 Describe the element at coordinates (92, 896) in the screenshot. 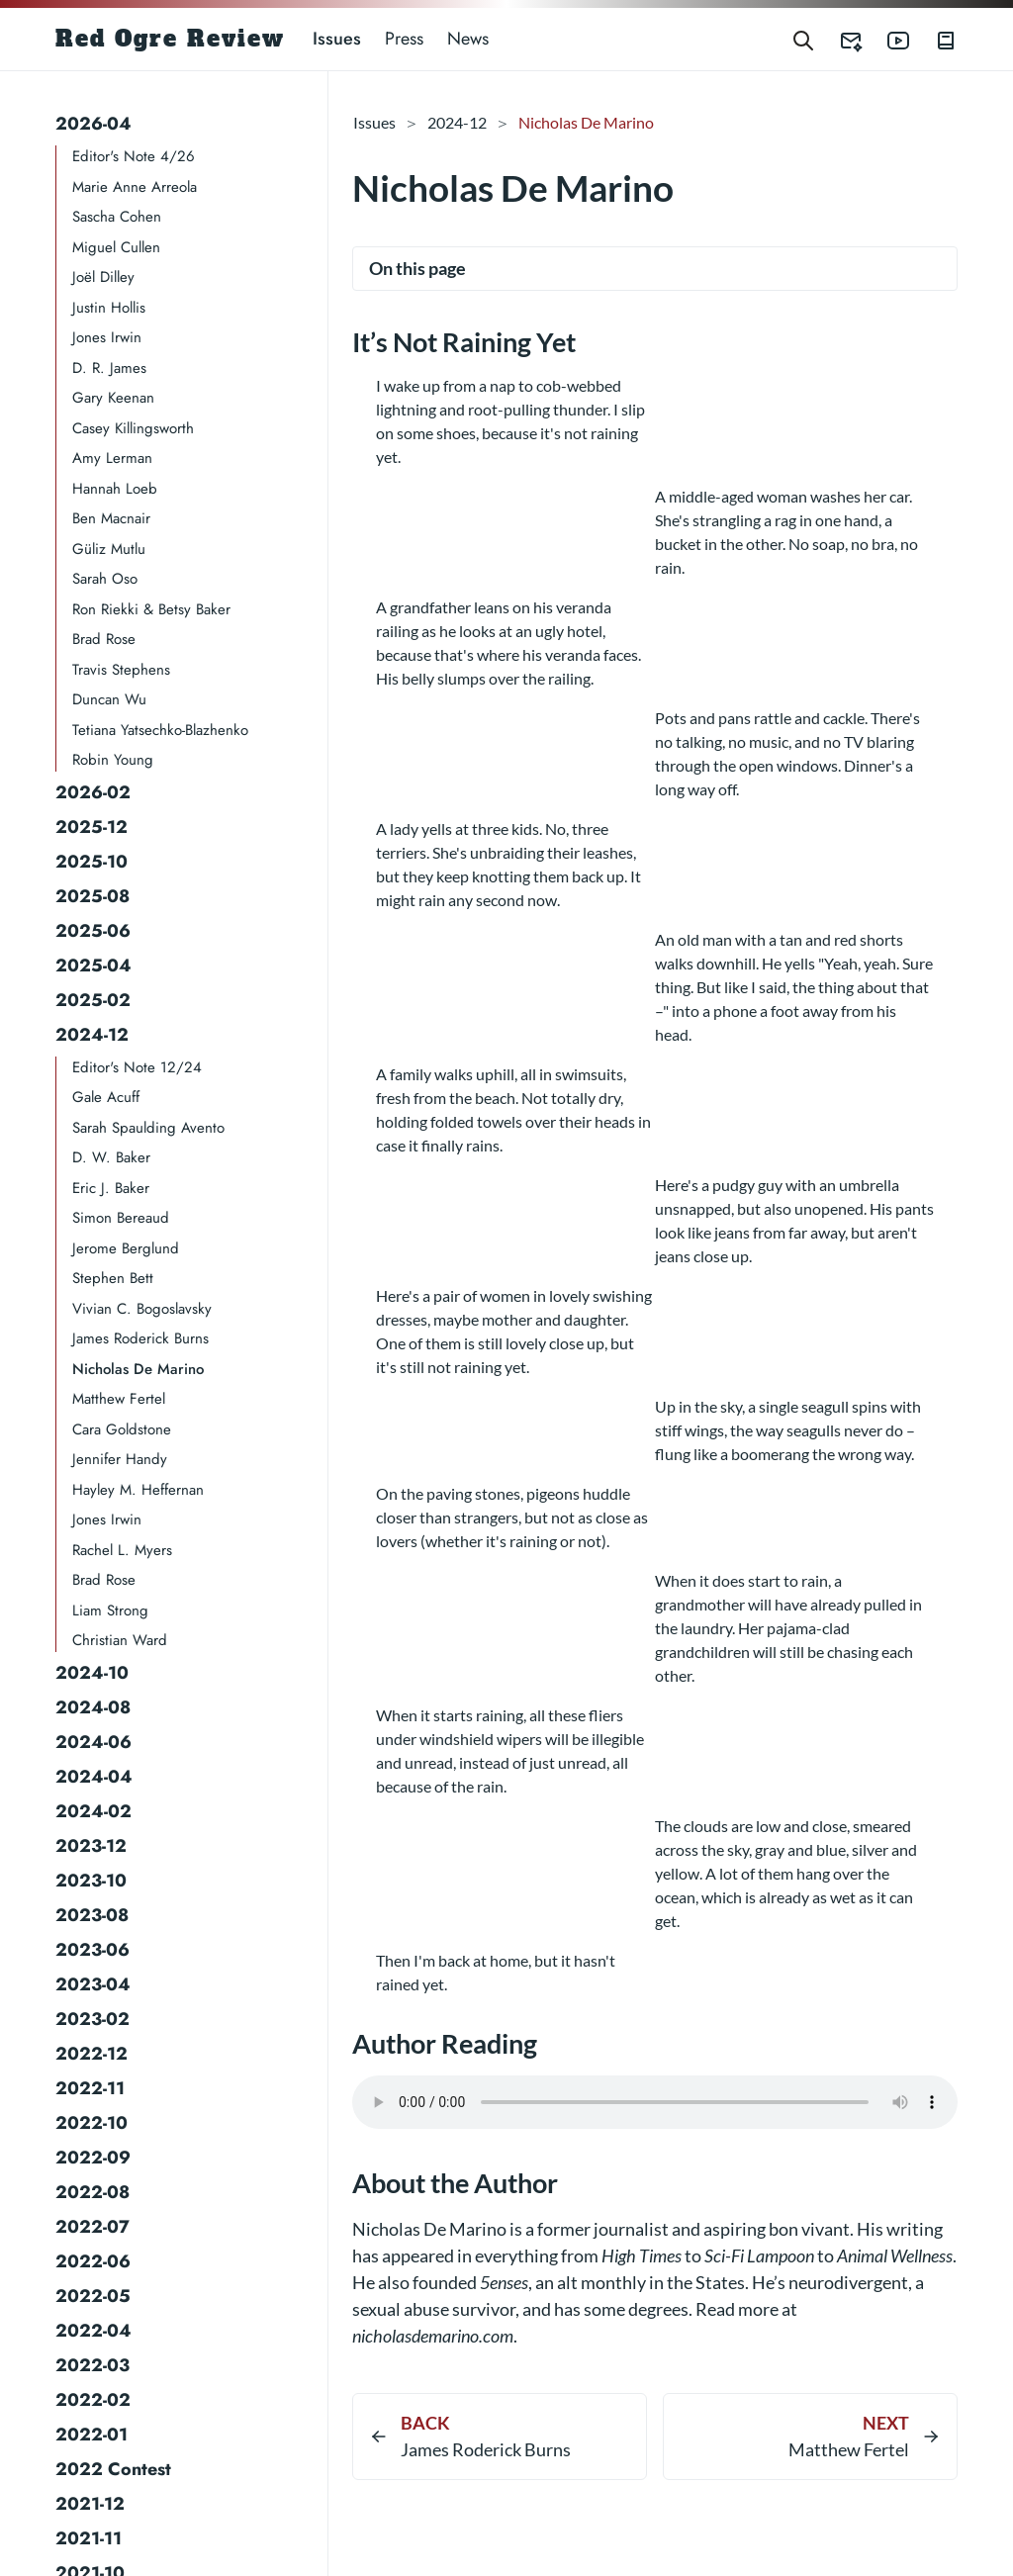

I see `2025-08` at that location.